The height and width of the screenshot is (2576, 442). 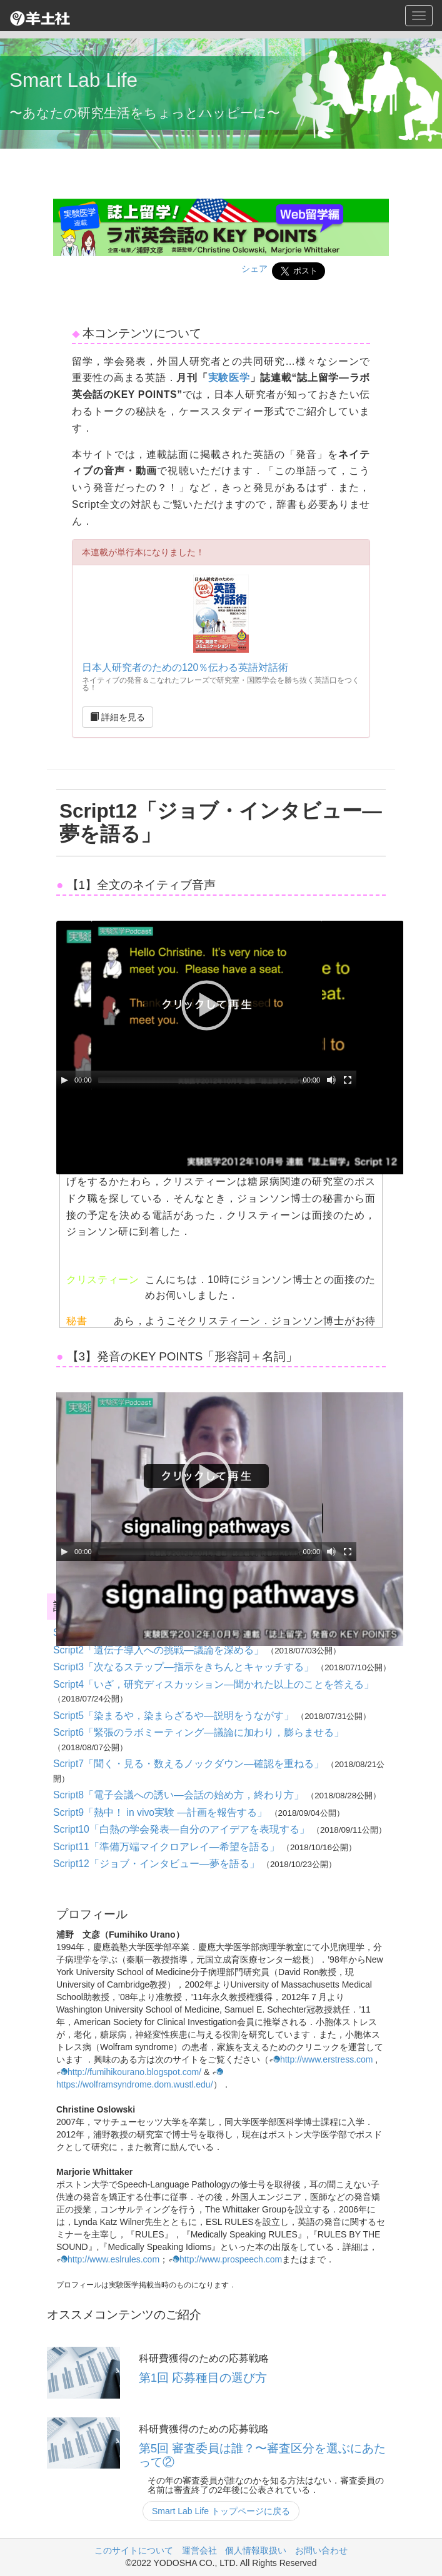 What do you see at coordinates (107, 2259) in the screenshot?
I see `http://www.eslrules.com` at bounding box center [107, 2259].